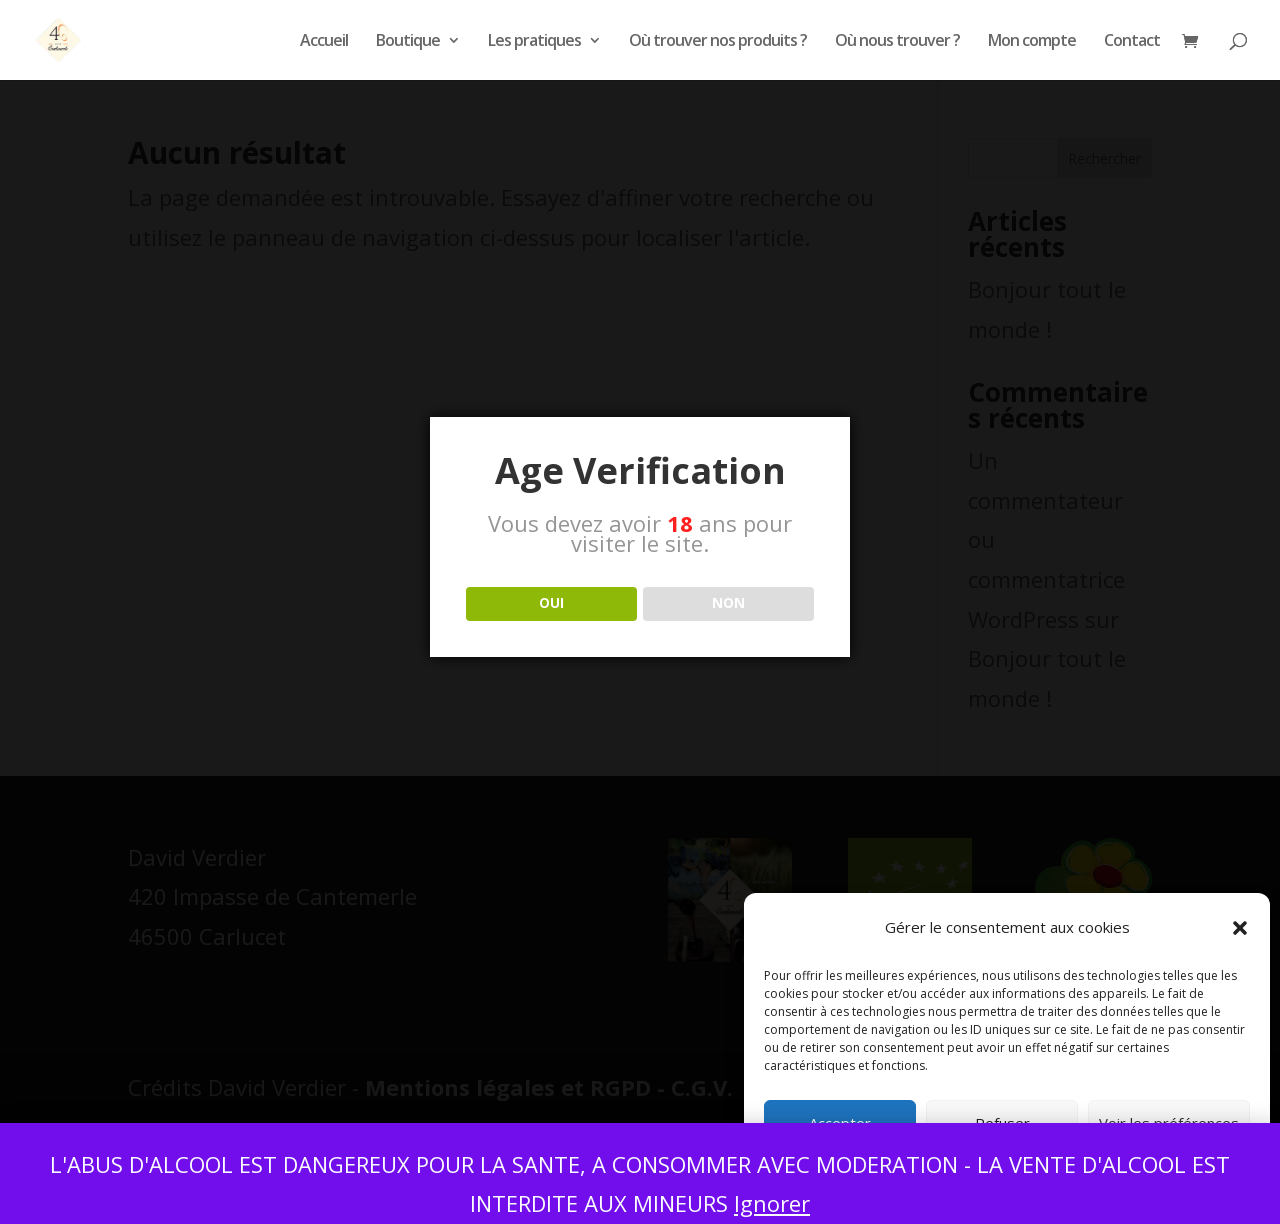 The height and width of the screenshot is (1224, 1280). What do you see at coordinates (897, 42) in the screenshot?
I see `Où nous trouver ?` at bounding box center [897, 42].